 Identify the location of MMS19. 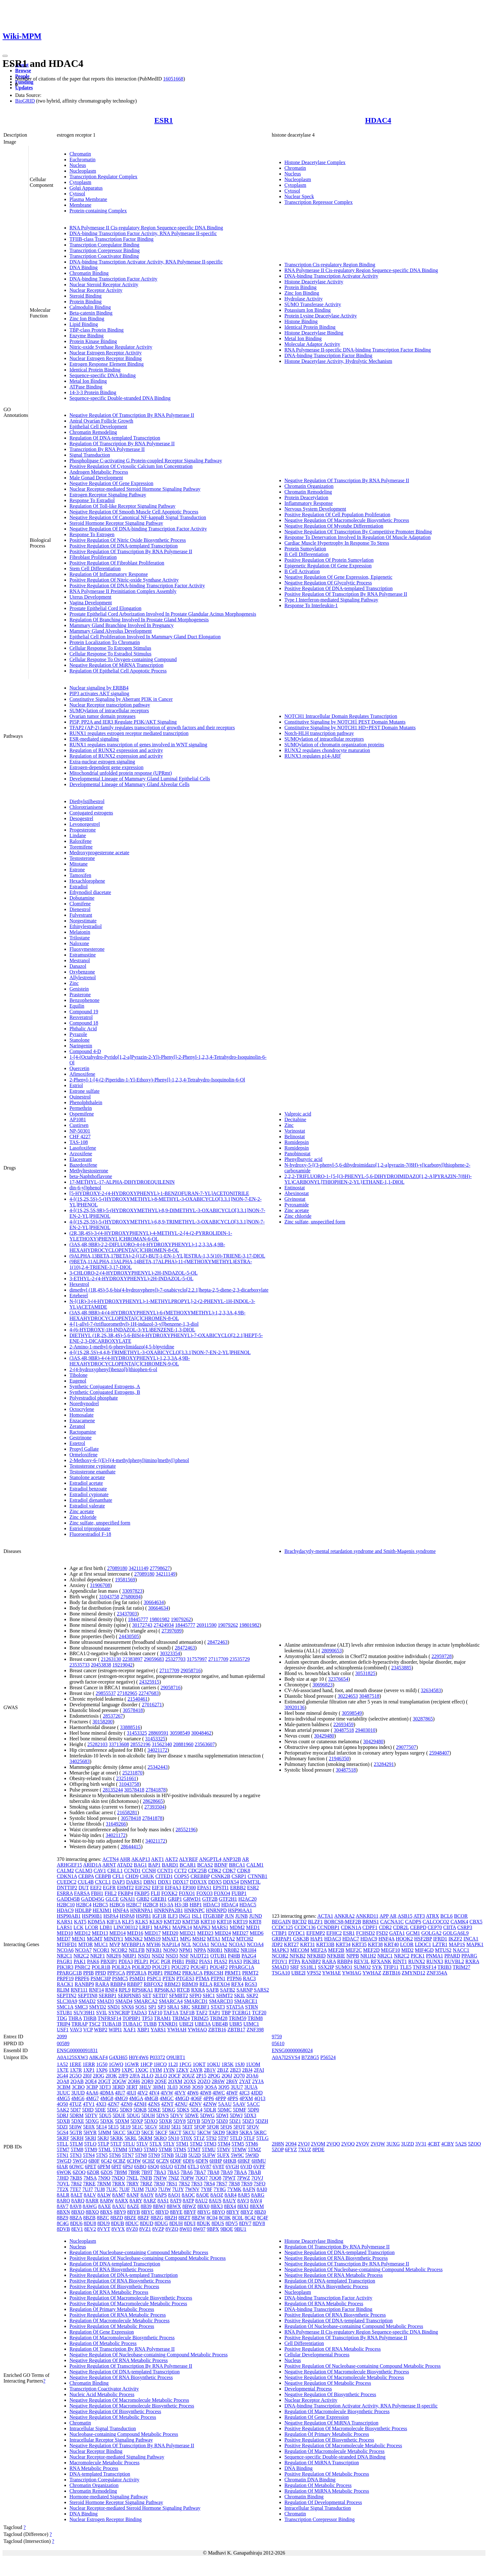
(152, 1938).